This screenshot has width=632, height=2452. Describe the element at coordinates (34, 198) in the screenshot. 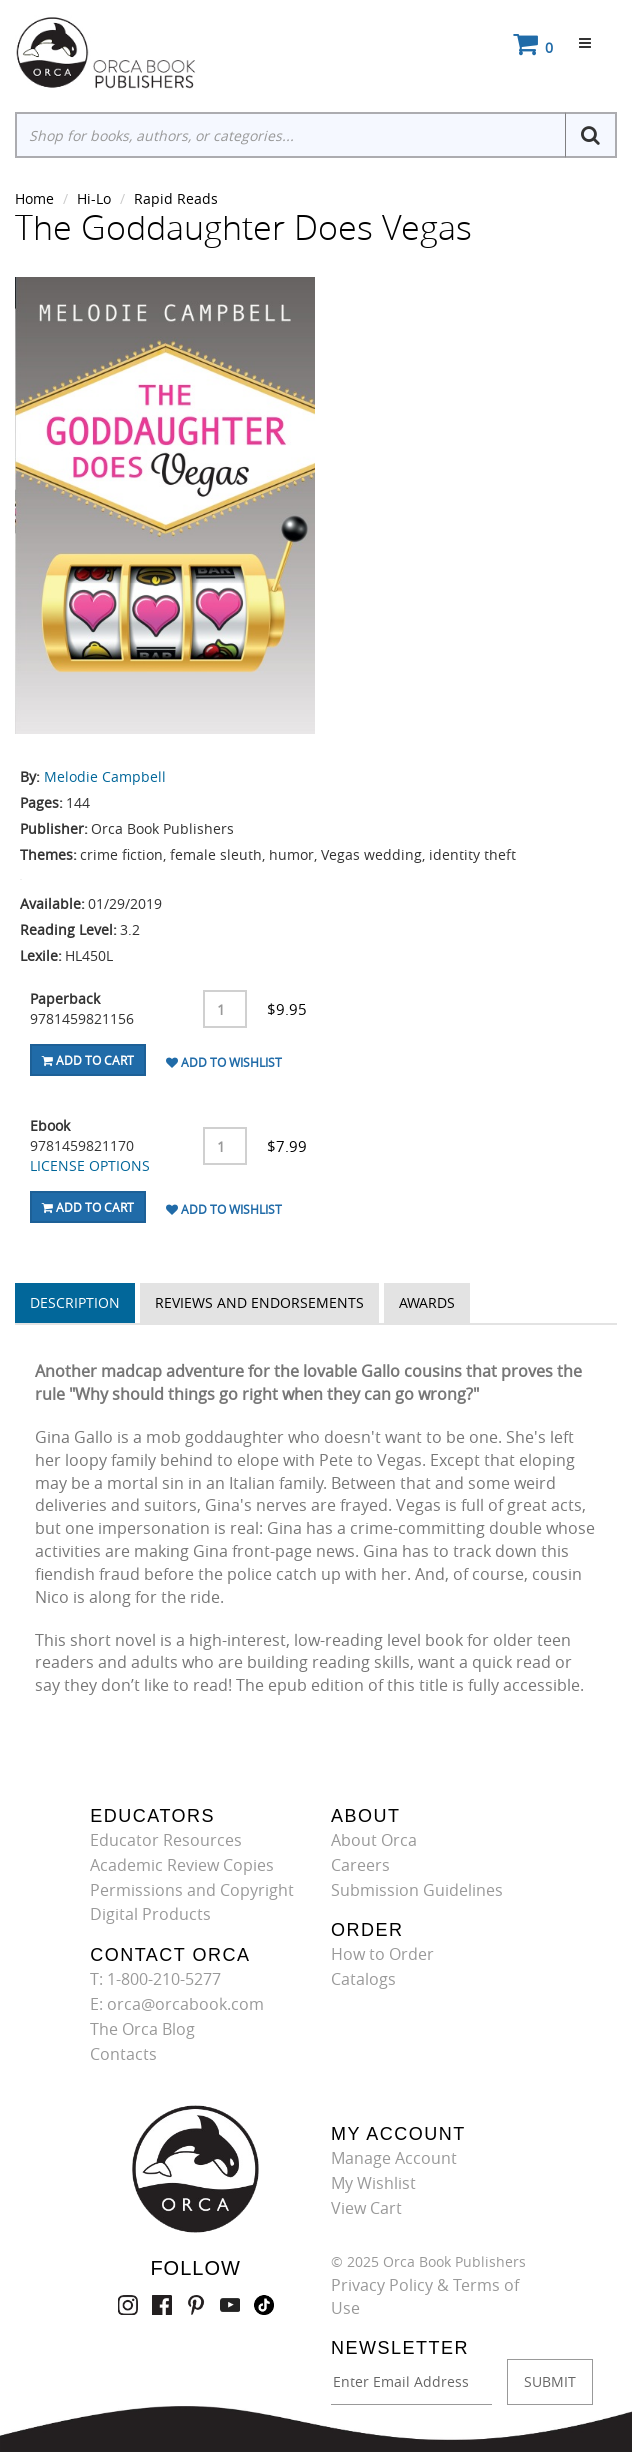

I see `Home` at that location.